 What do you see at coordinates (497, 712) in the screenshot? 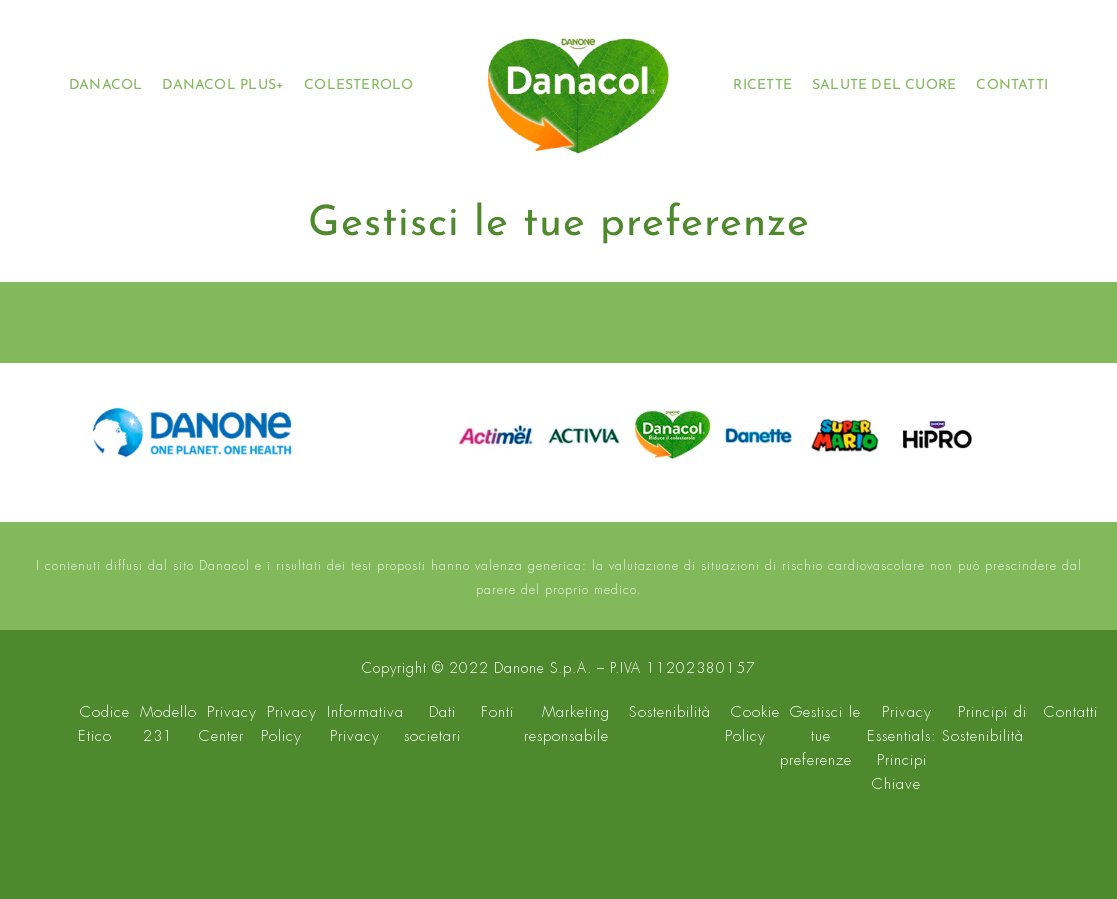
I see `Fonti` at bounding box center [497, 712].